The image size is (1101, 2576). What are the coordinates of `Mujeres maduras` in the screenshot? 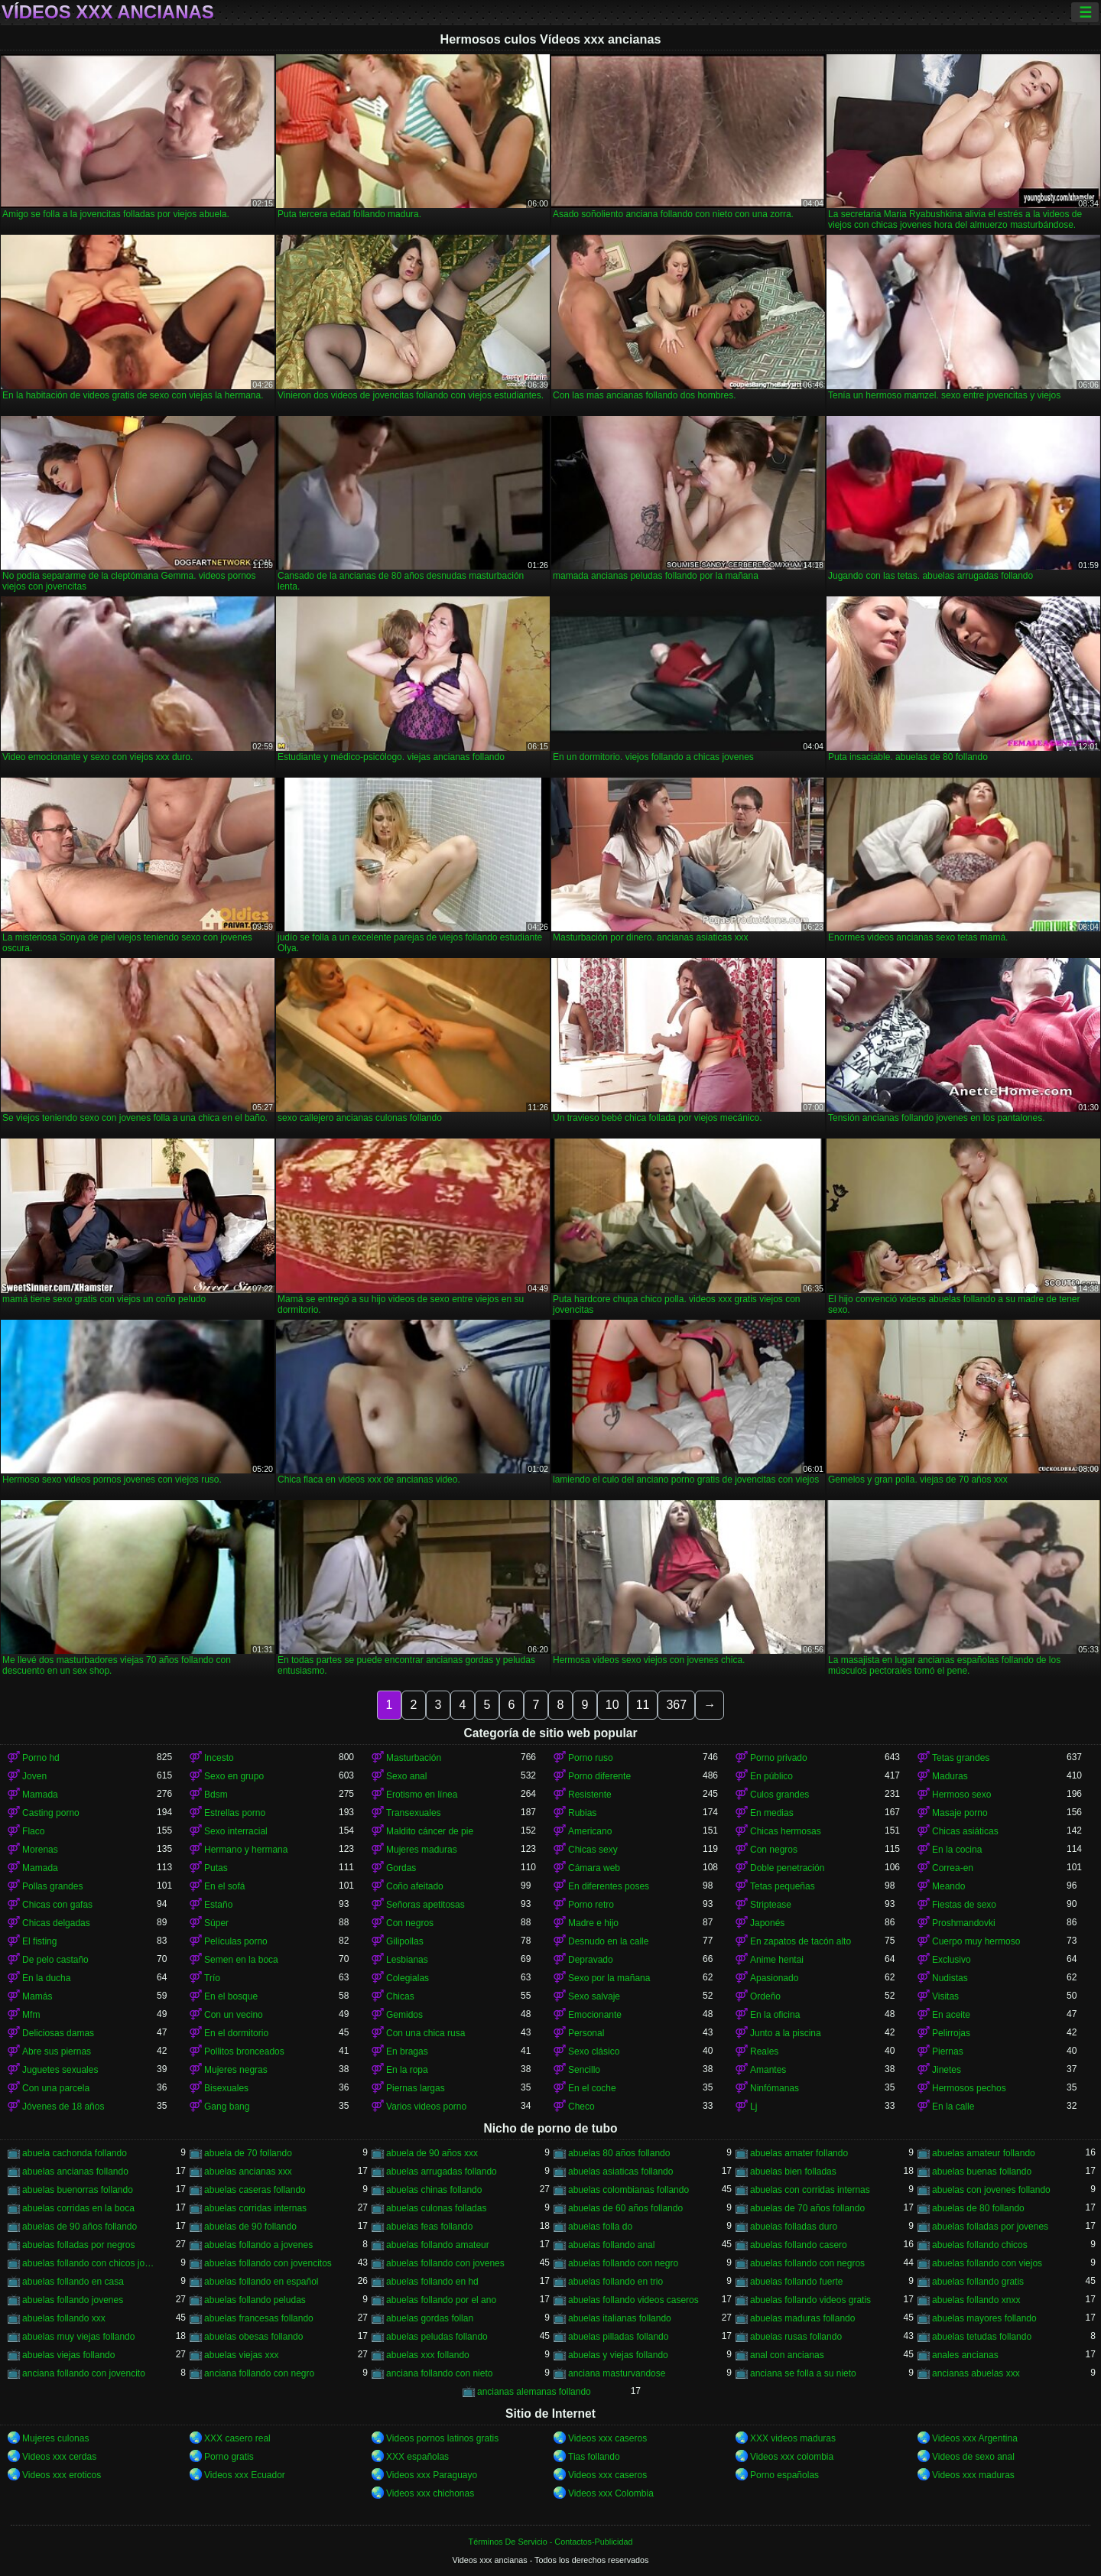 It's located at (421, 1849).